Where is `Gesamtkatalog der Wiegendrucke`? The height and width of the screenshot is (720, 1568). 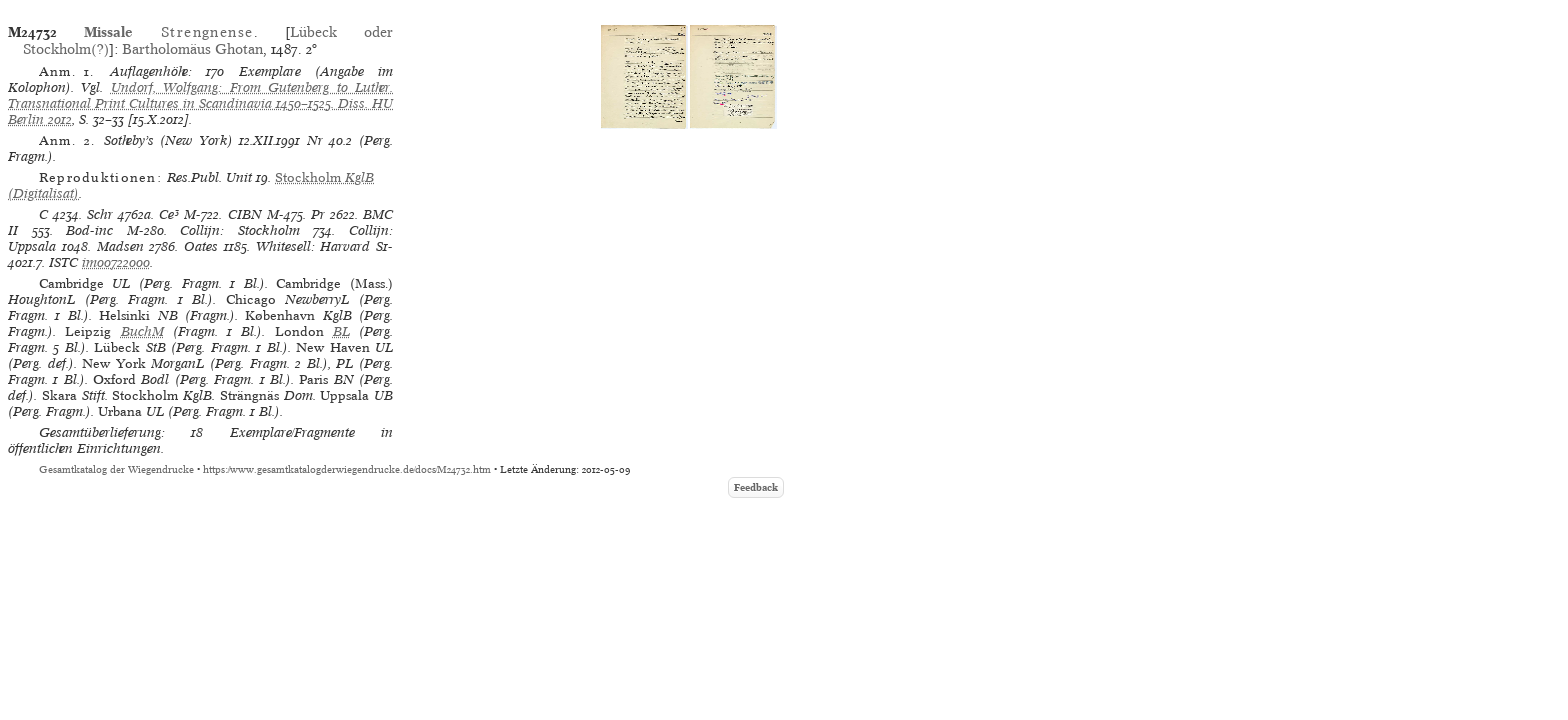 Gesamtkatalog der Wiegendrucke is located at coordinates (116, 469).